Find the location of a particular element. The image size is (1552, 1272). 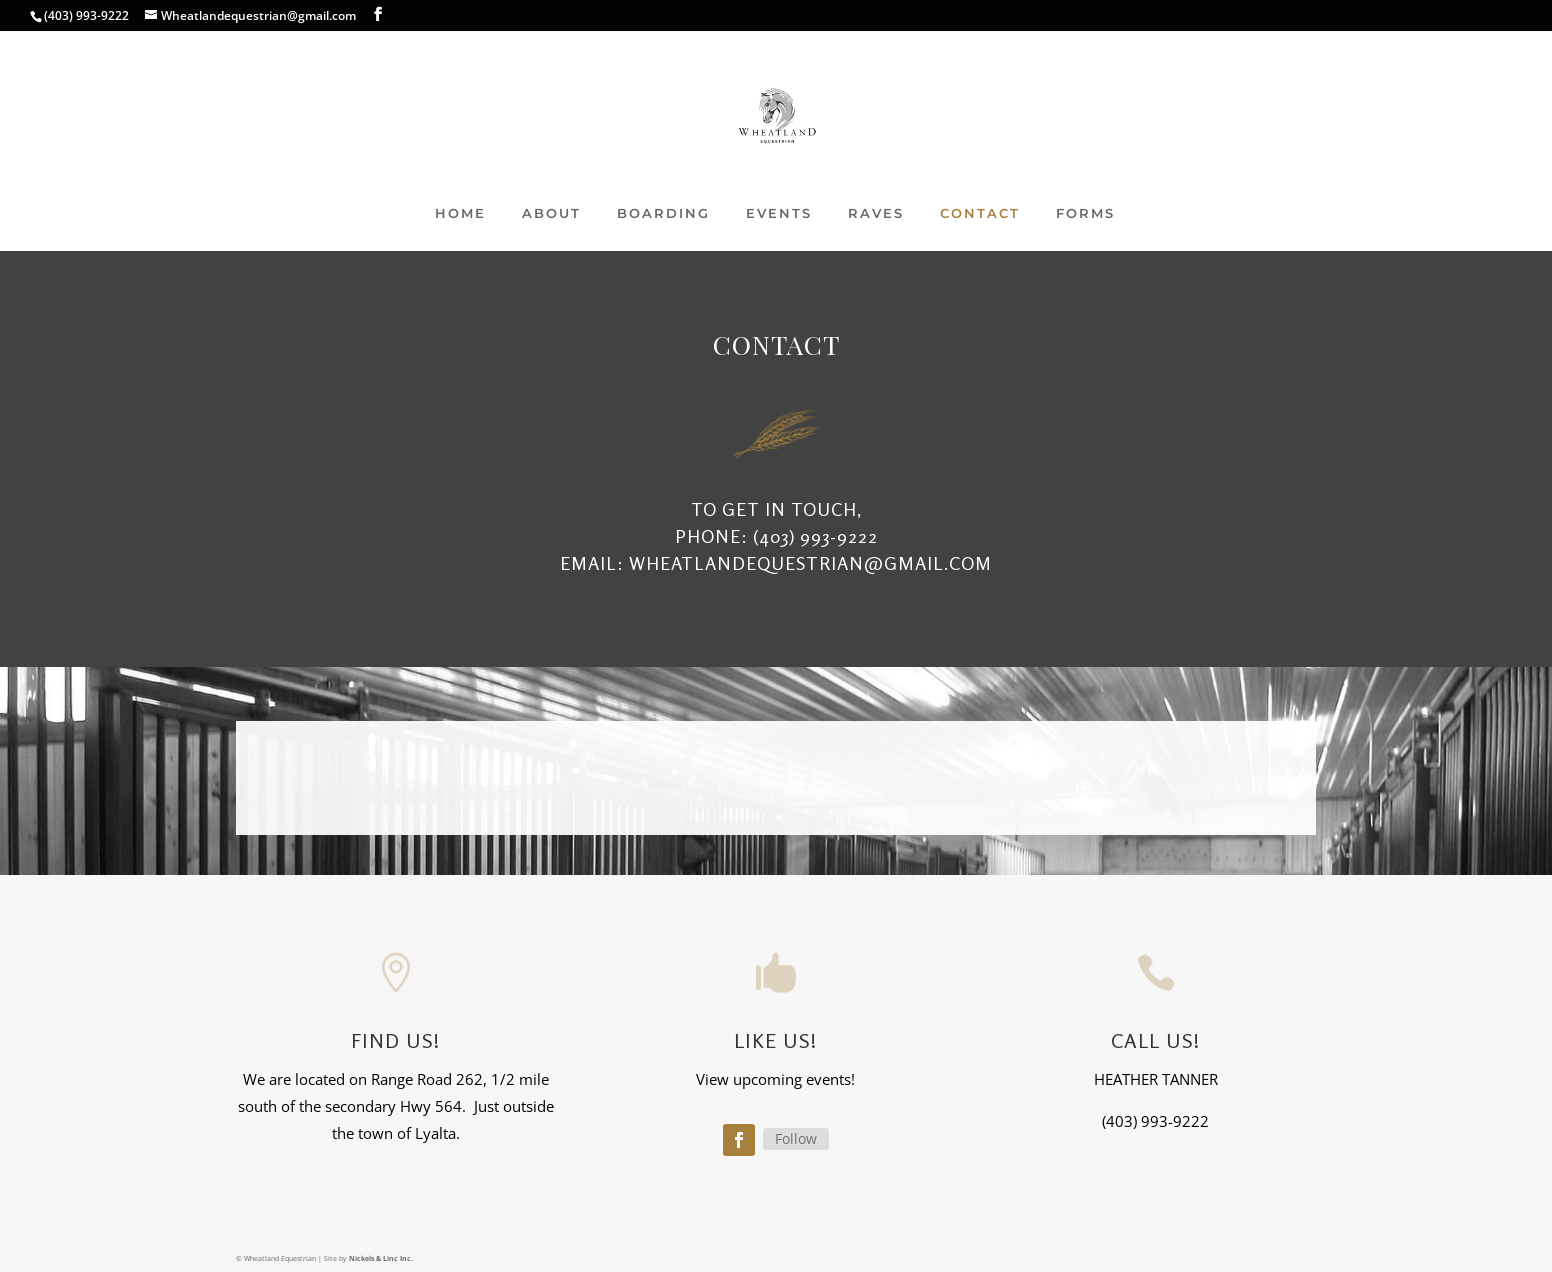

Follow is located at coordinates (796, 1138).